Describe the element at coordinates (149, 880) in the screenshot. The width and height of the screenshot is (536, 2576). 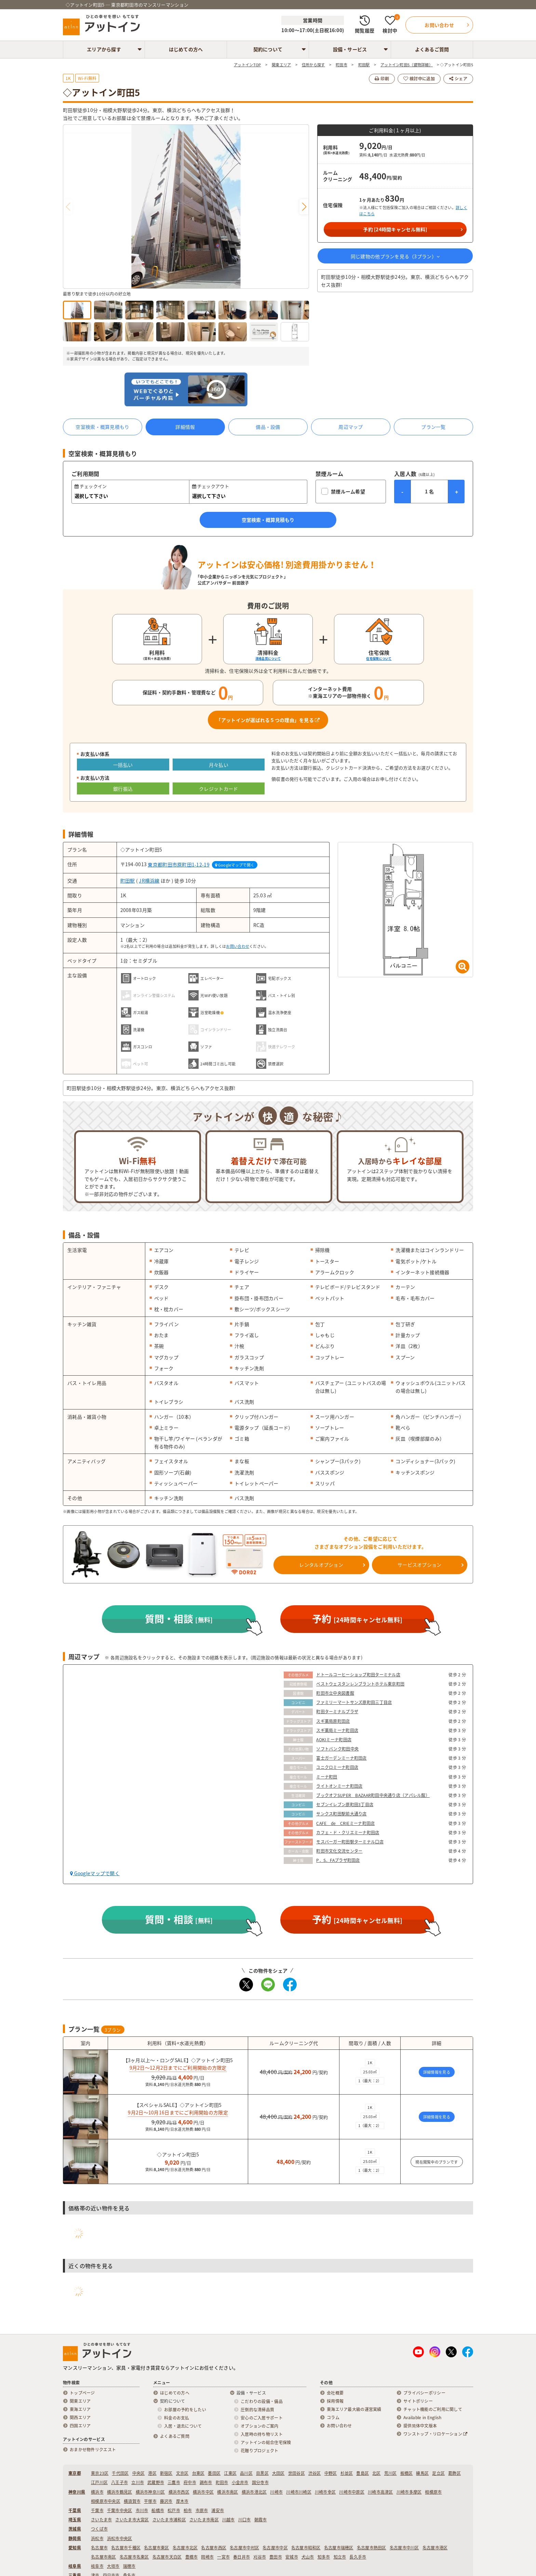
I see `JR横浜線` at that location.